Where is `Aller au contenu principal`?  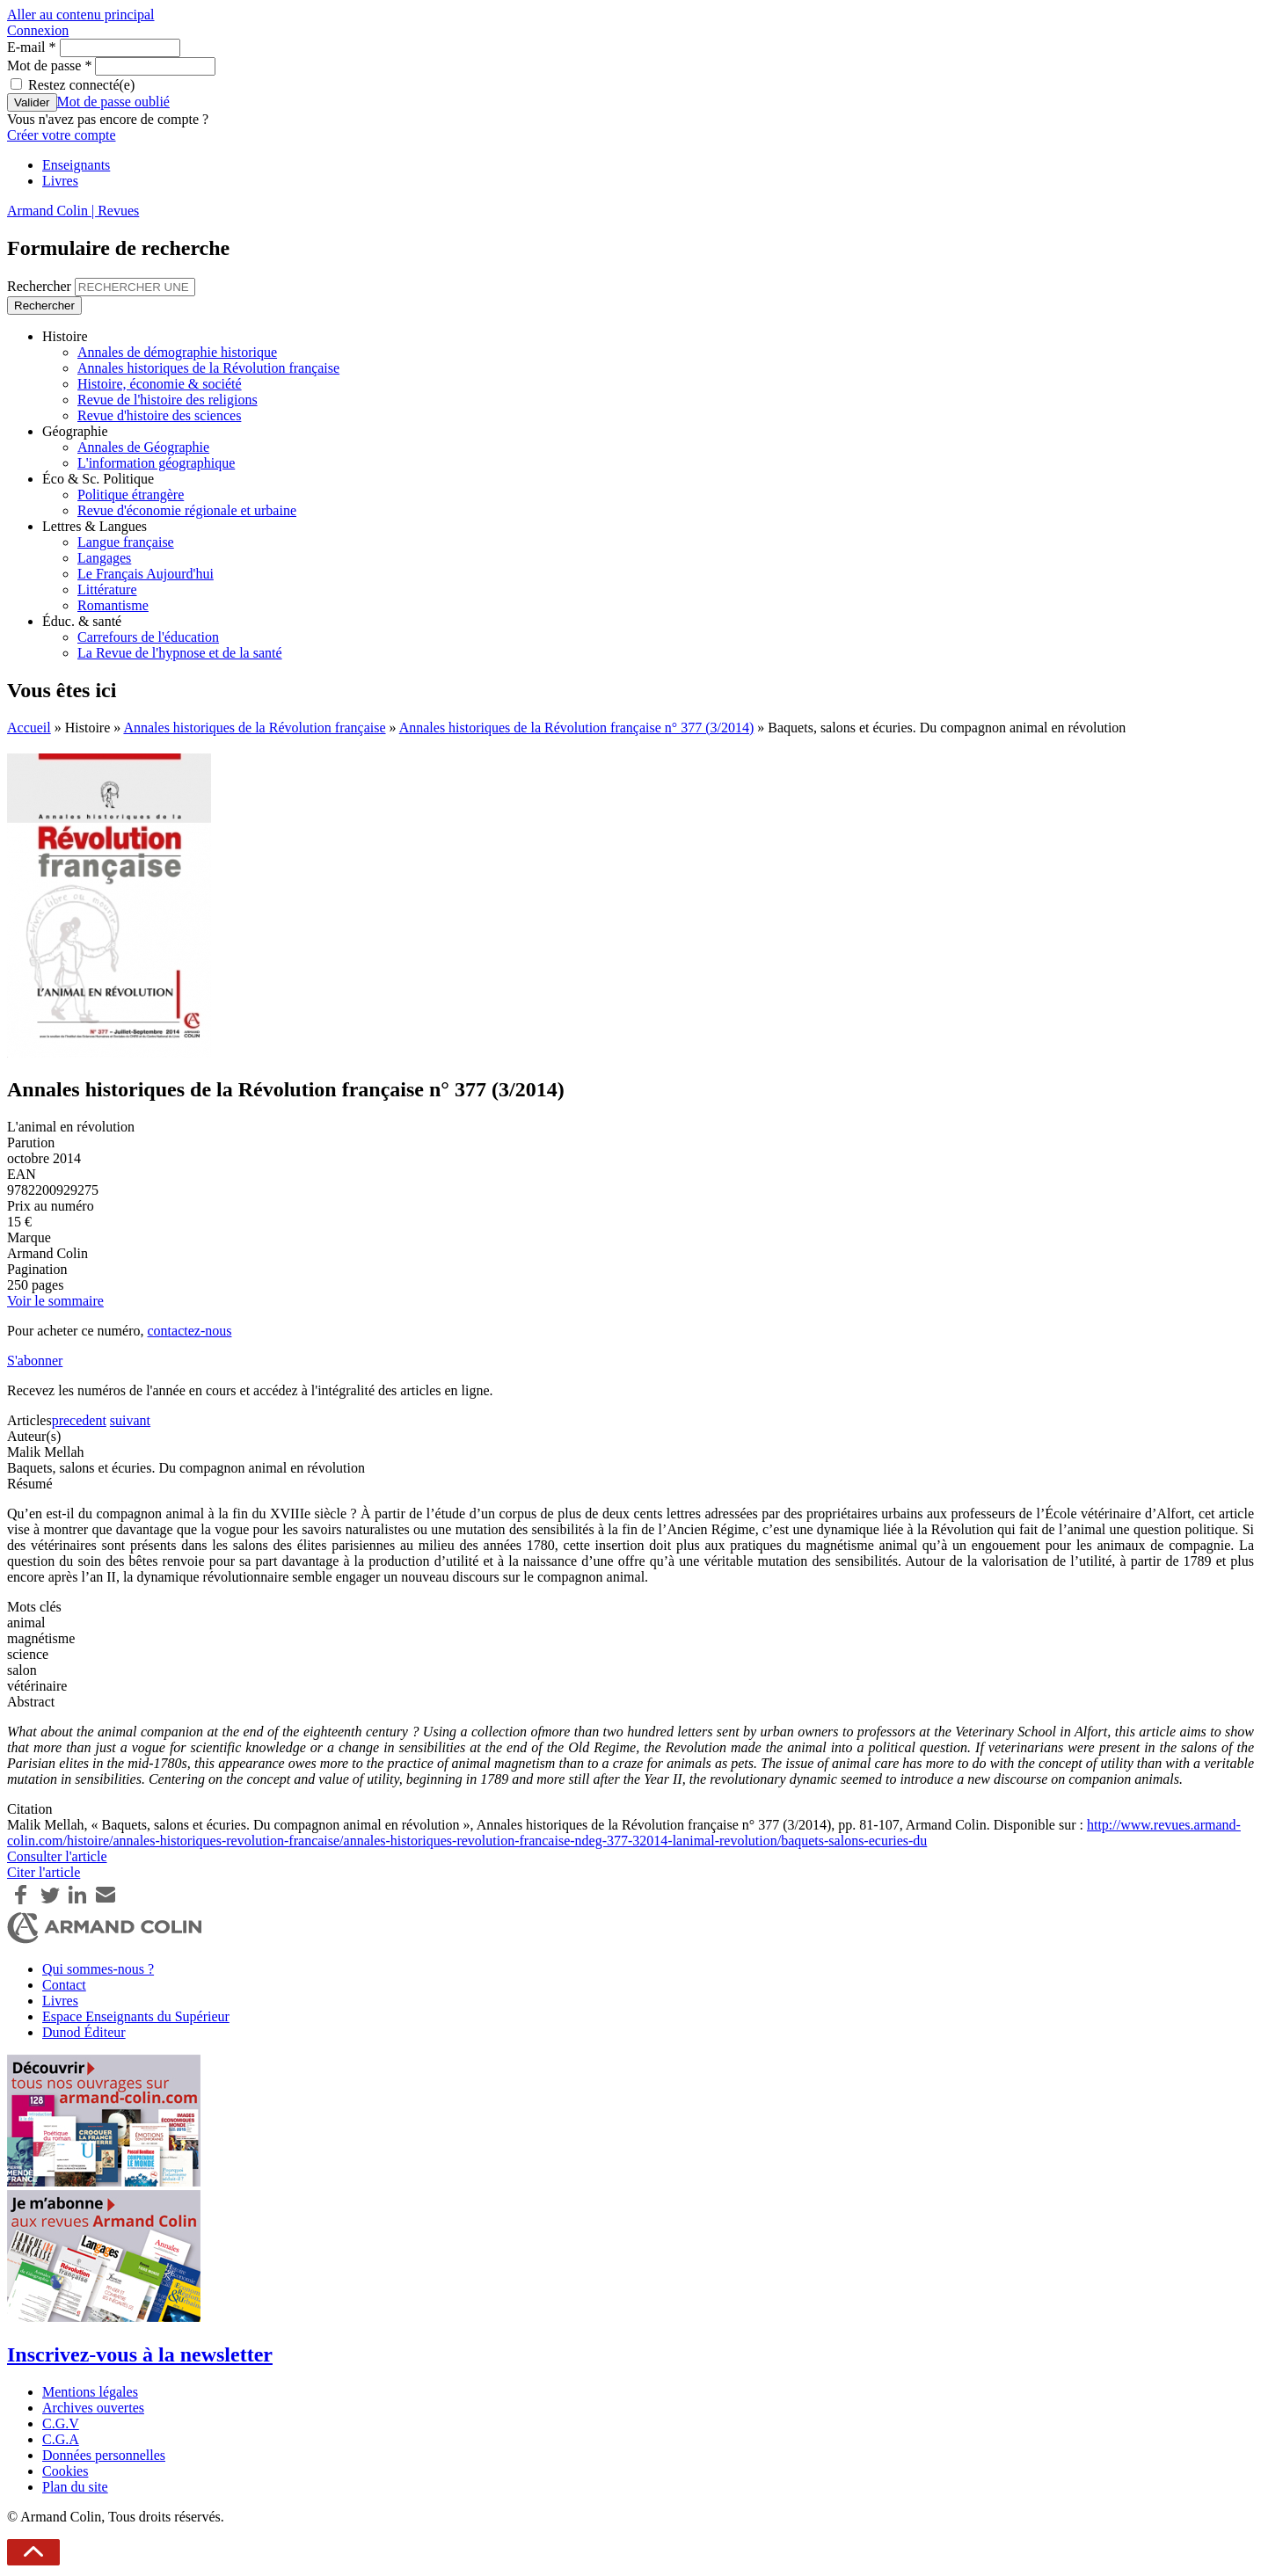 Aller au contenu principal is located at coordinates (81, 14).